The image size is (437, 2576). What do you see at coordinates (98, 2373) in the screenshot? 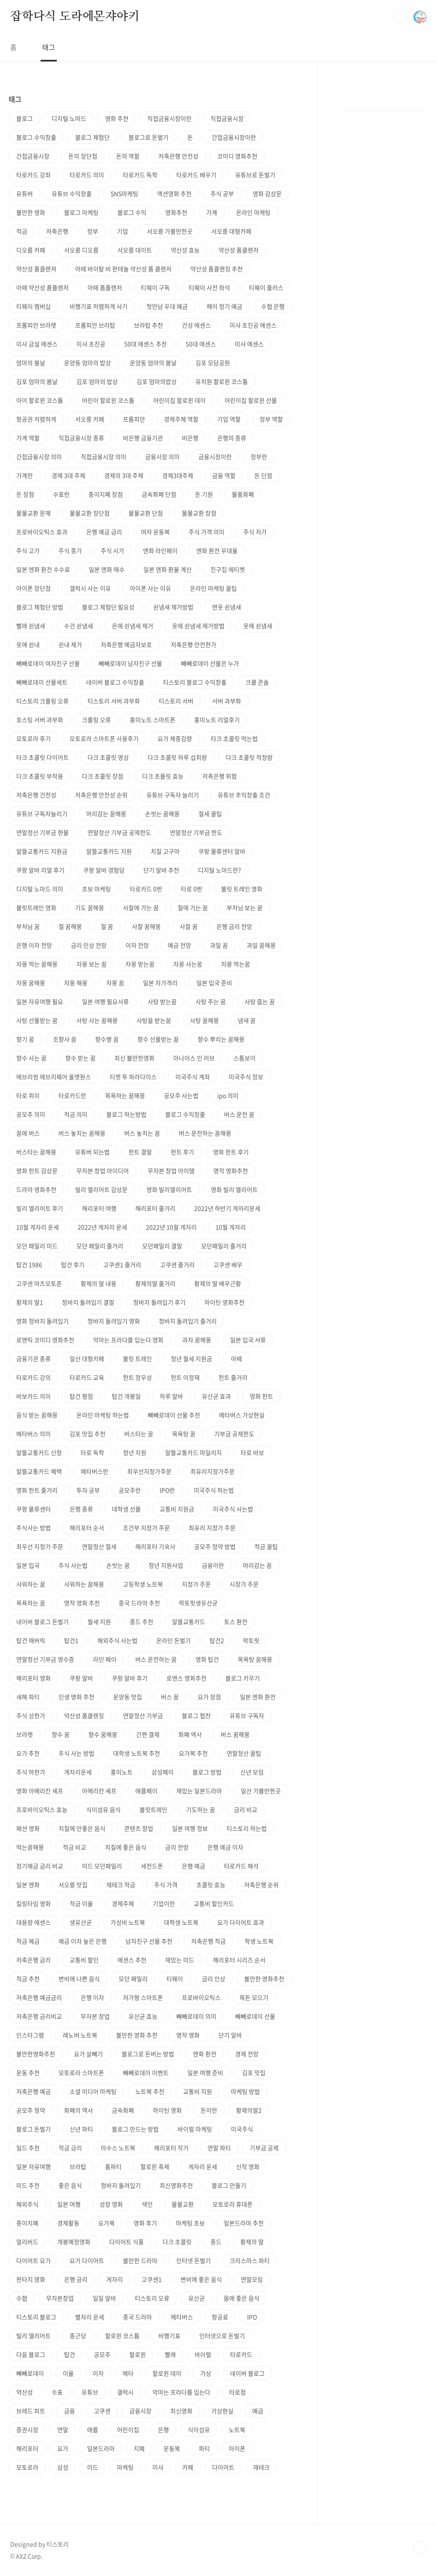
I see `이자` at bounding box center [98, 2373].